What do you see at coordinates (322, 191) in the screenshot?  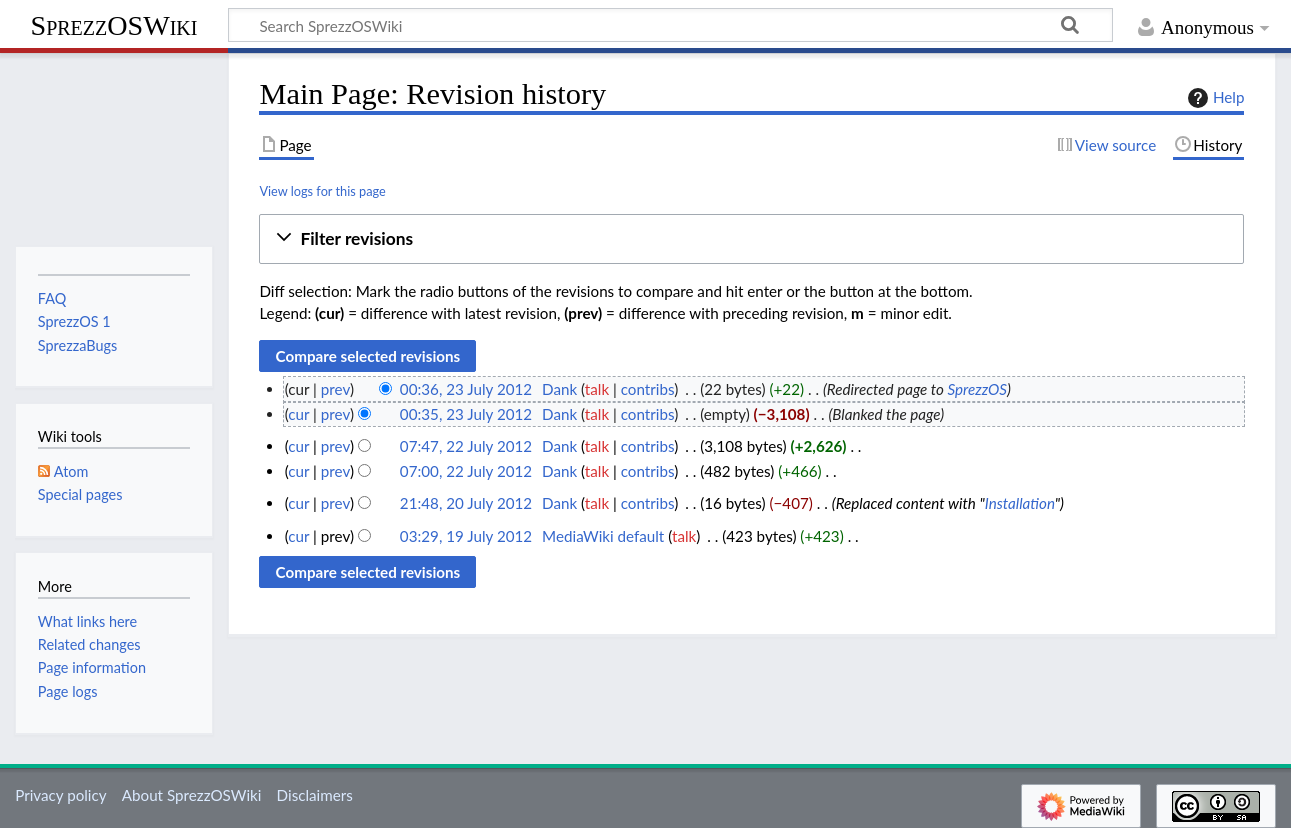 I see `View logs for this page` at bounding box center [322, 191].